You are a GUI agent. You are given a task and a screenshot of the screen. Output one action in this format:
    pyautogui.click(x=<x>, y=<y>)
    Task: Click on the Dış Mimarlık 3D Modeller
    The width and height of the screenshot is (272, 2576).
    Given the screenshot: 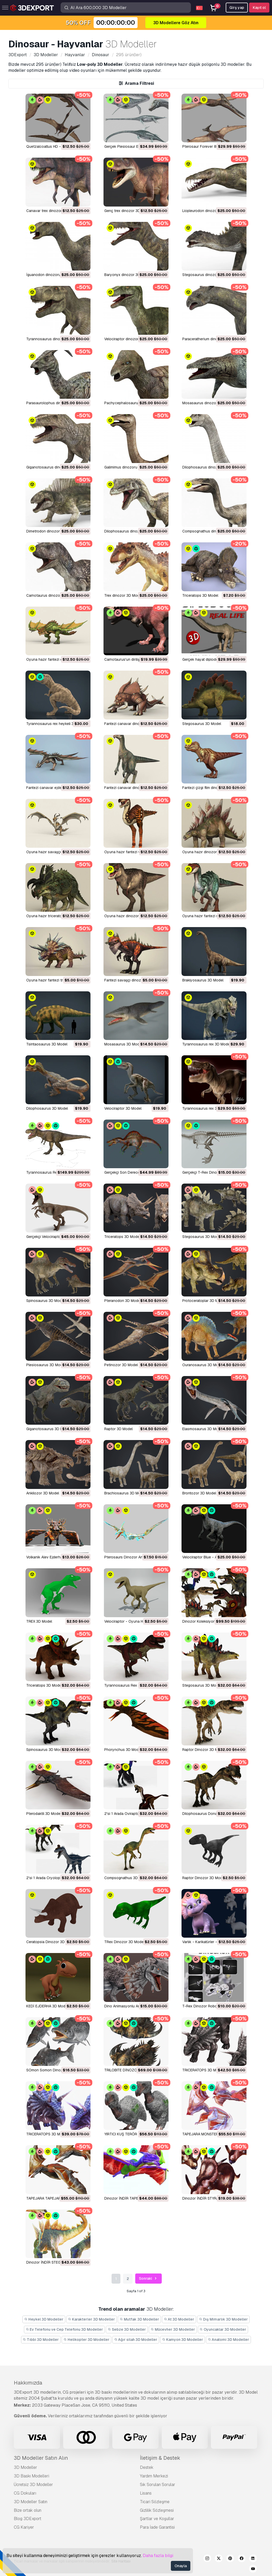 What is the action you would take?
    pyautogui.click(x=223, y=2319)
    